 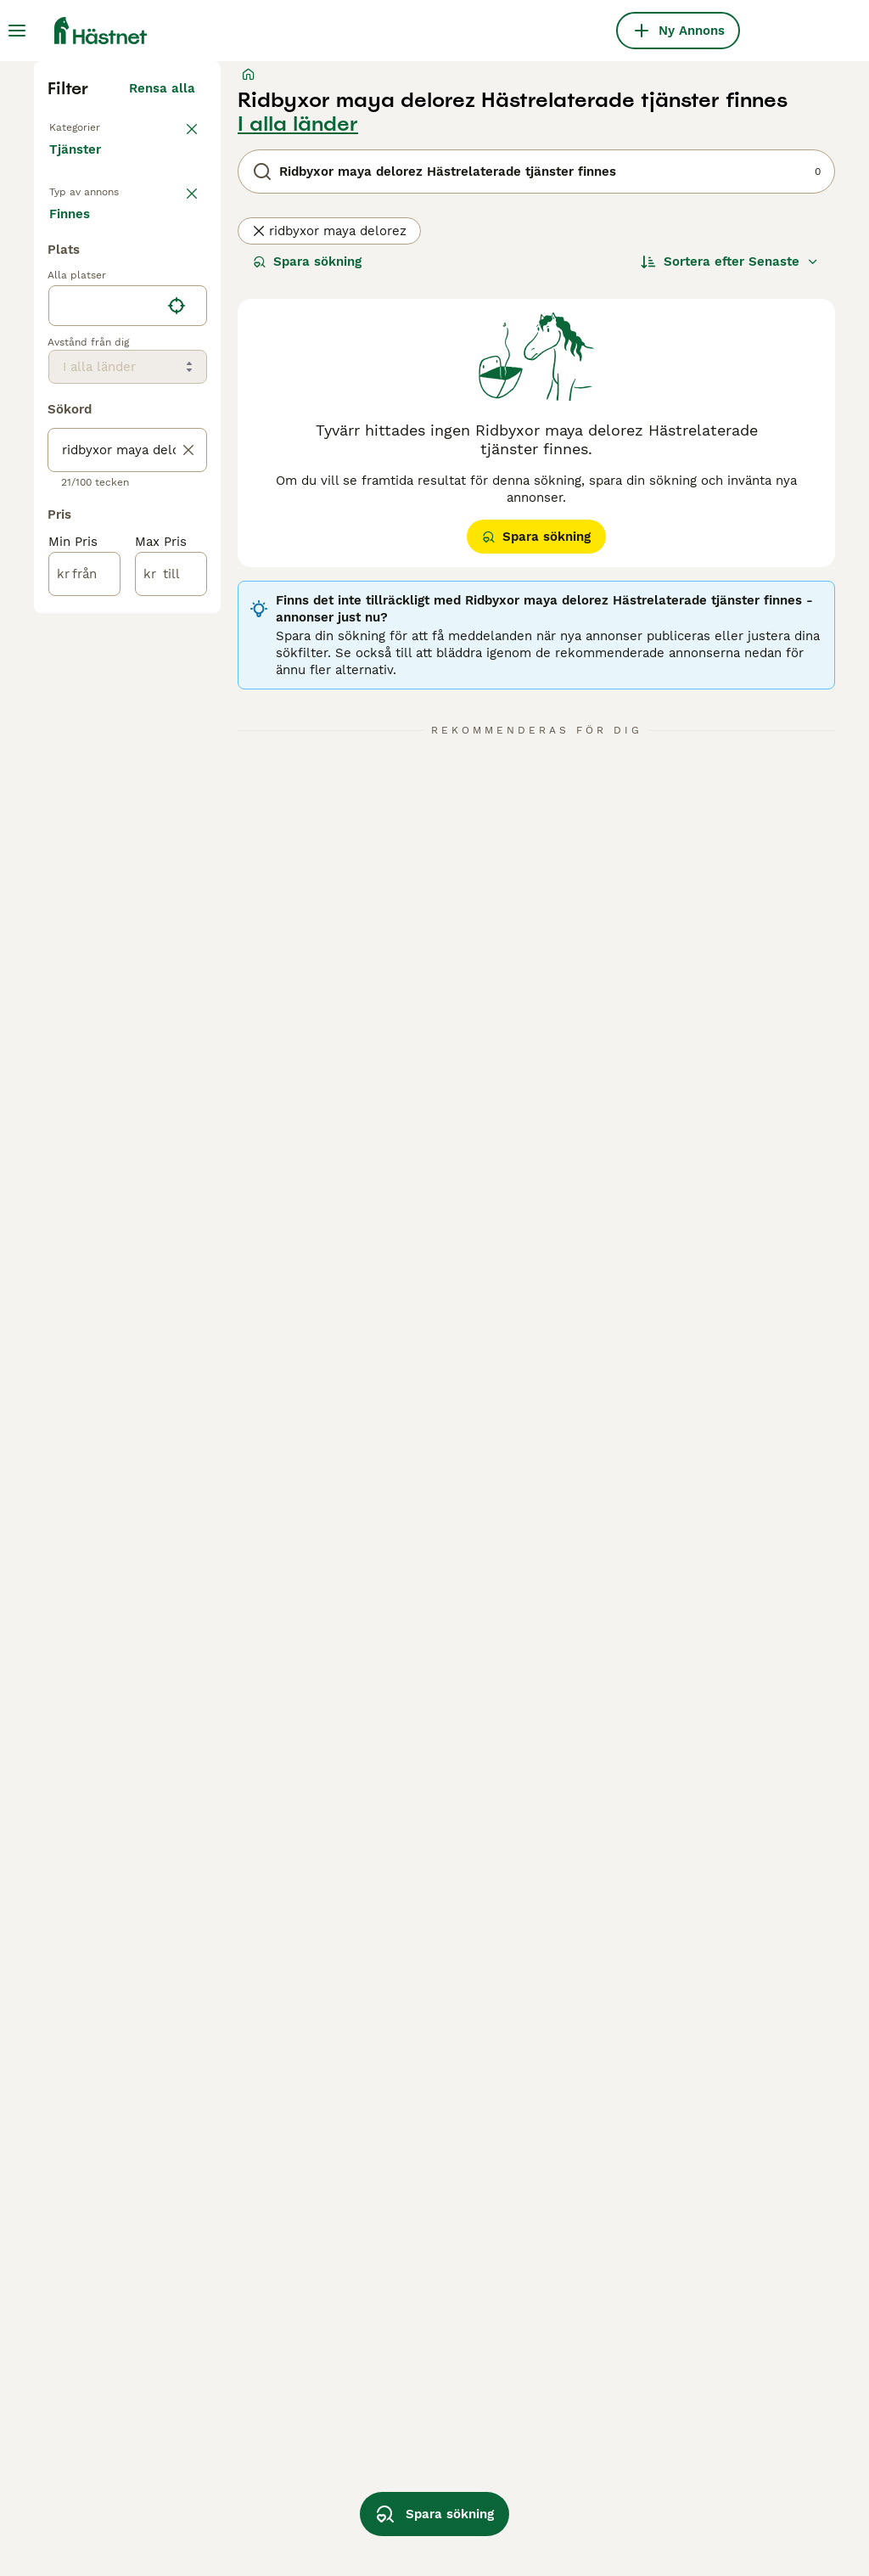 What do you see at coordinates (730, 574) in the screenshot?
I see `[Sortera]` at bounding box center [730, 574].